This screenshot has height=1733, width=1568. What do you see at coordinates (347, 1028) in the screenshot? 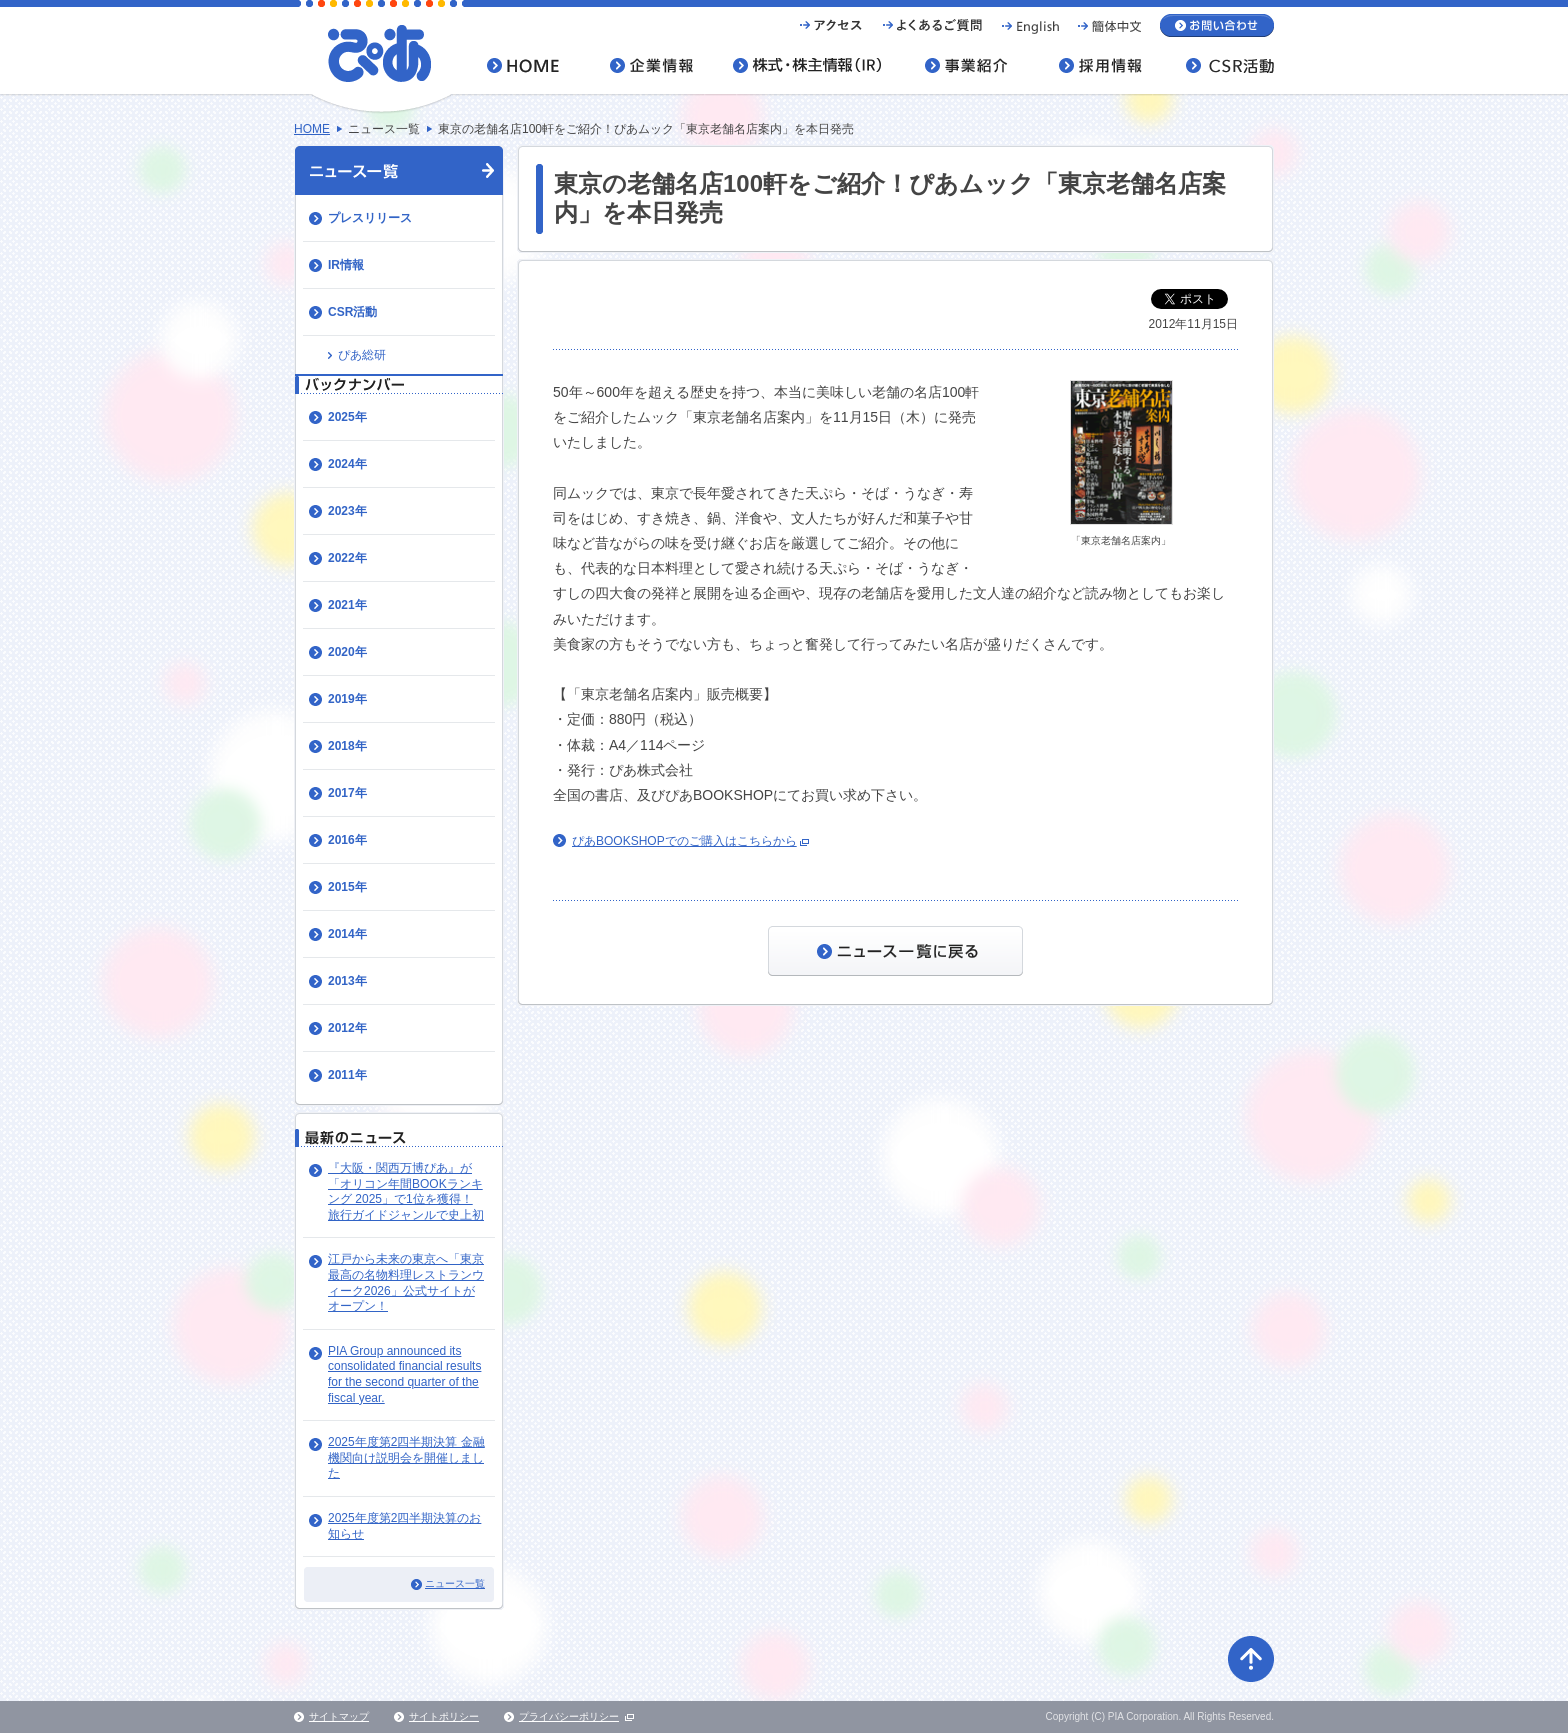
I see `2012年` at bounding box center [347, 1028].